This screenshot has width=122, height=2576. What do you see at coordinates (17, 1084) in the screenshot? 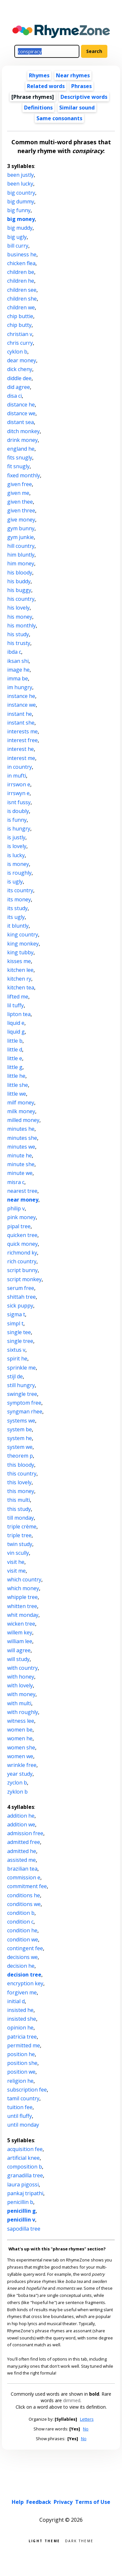
I see `little she` at bounding box center [17, 1084].